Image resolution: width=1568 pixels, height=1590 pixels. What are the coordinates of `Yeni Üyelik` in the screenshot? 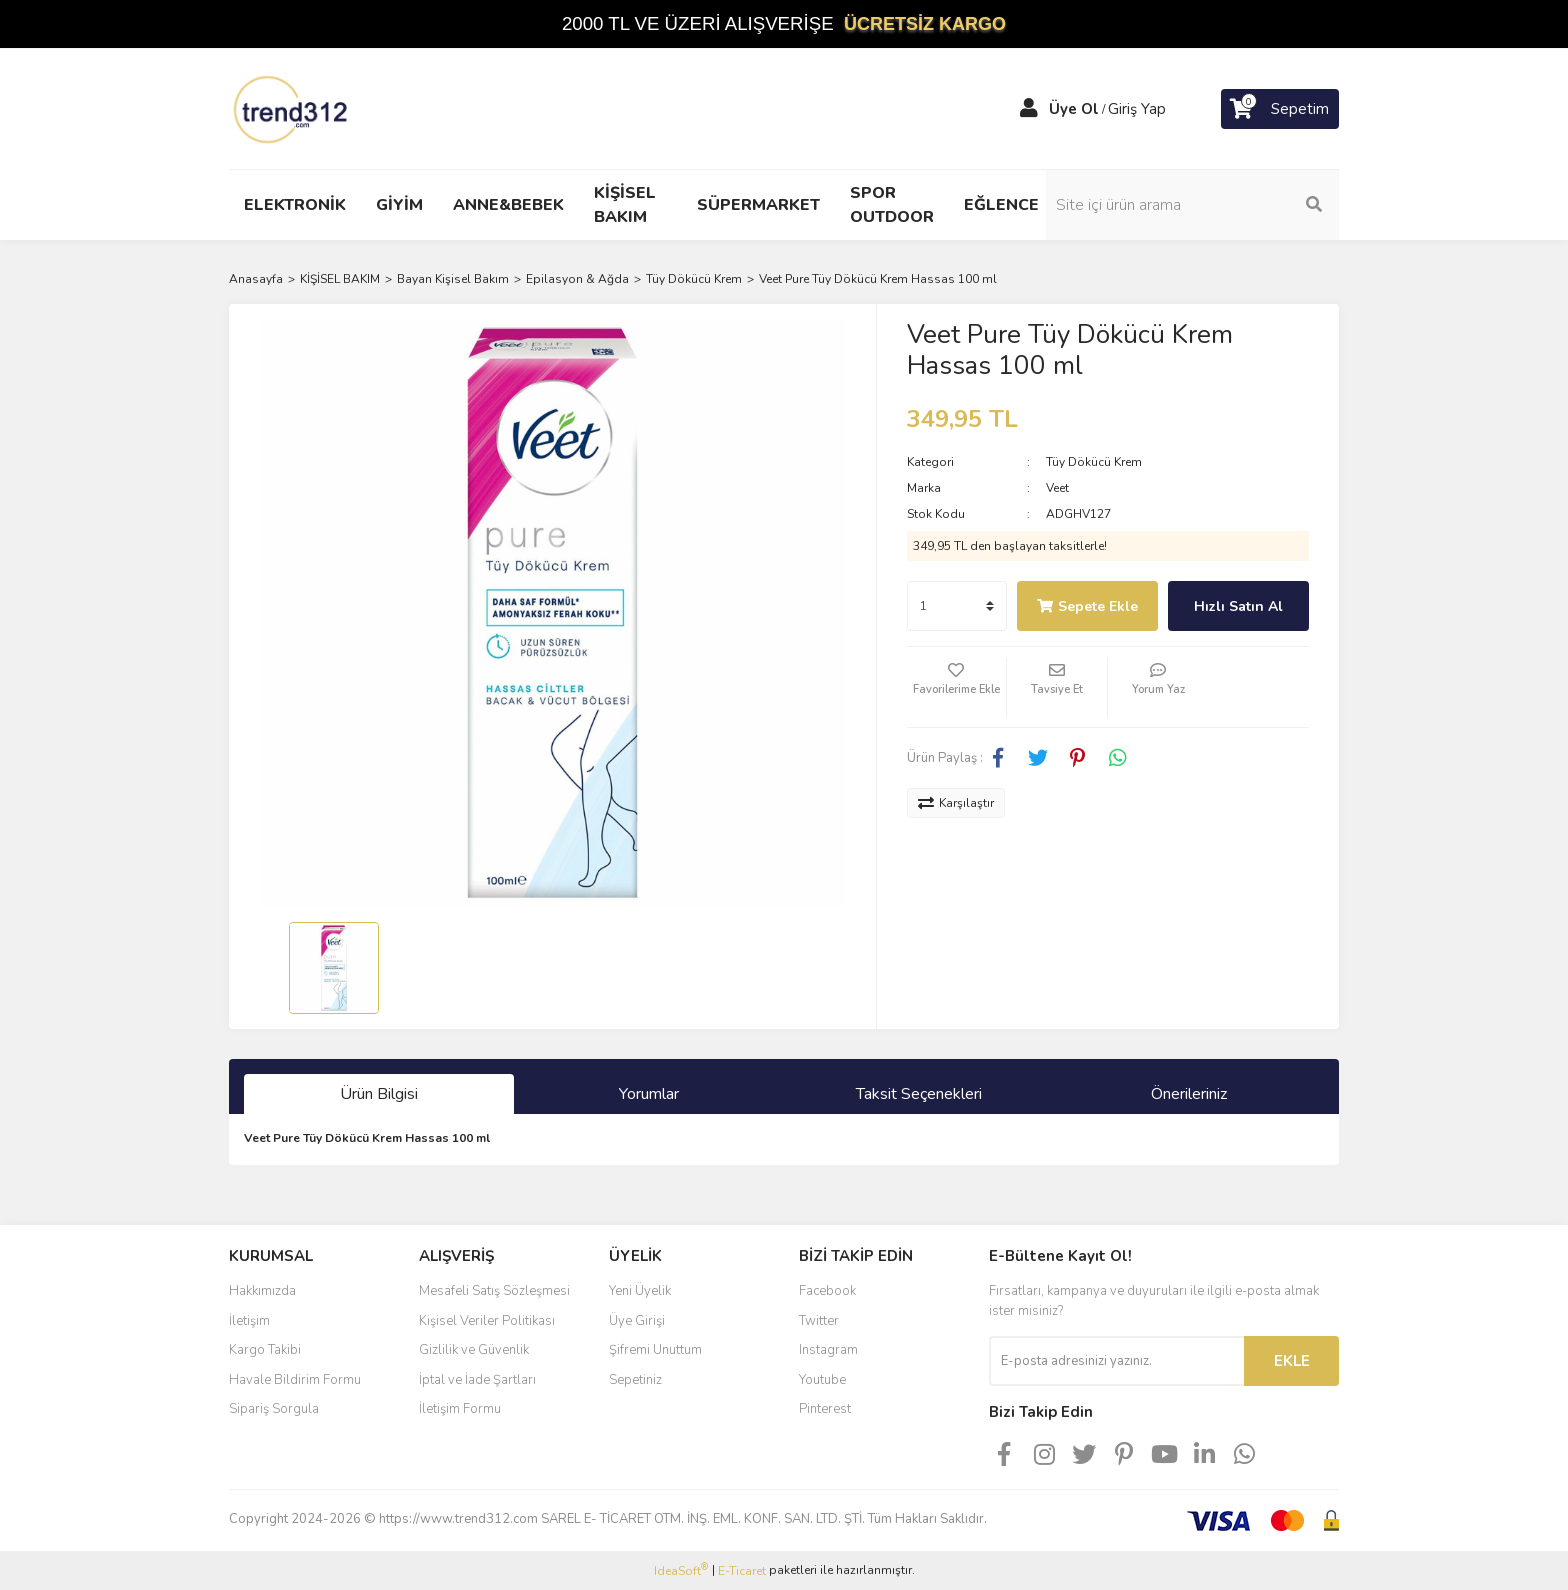 It's located at (640, 1291).